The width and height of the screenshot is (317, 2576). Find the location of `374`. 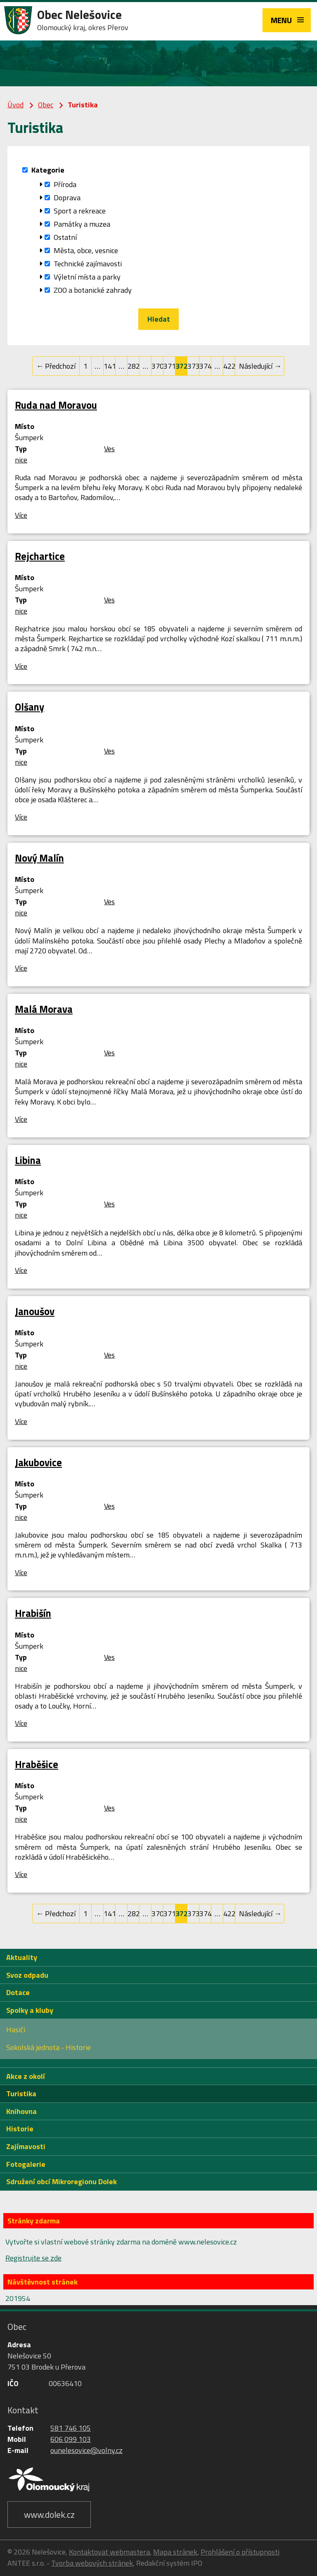

374 is located at coordinates (205, 366).